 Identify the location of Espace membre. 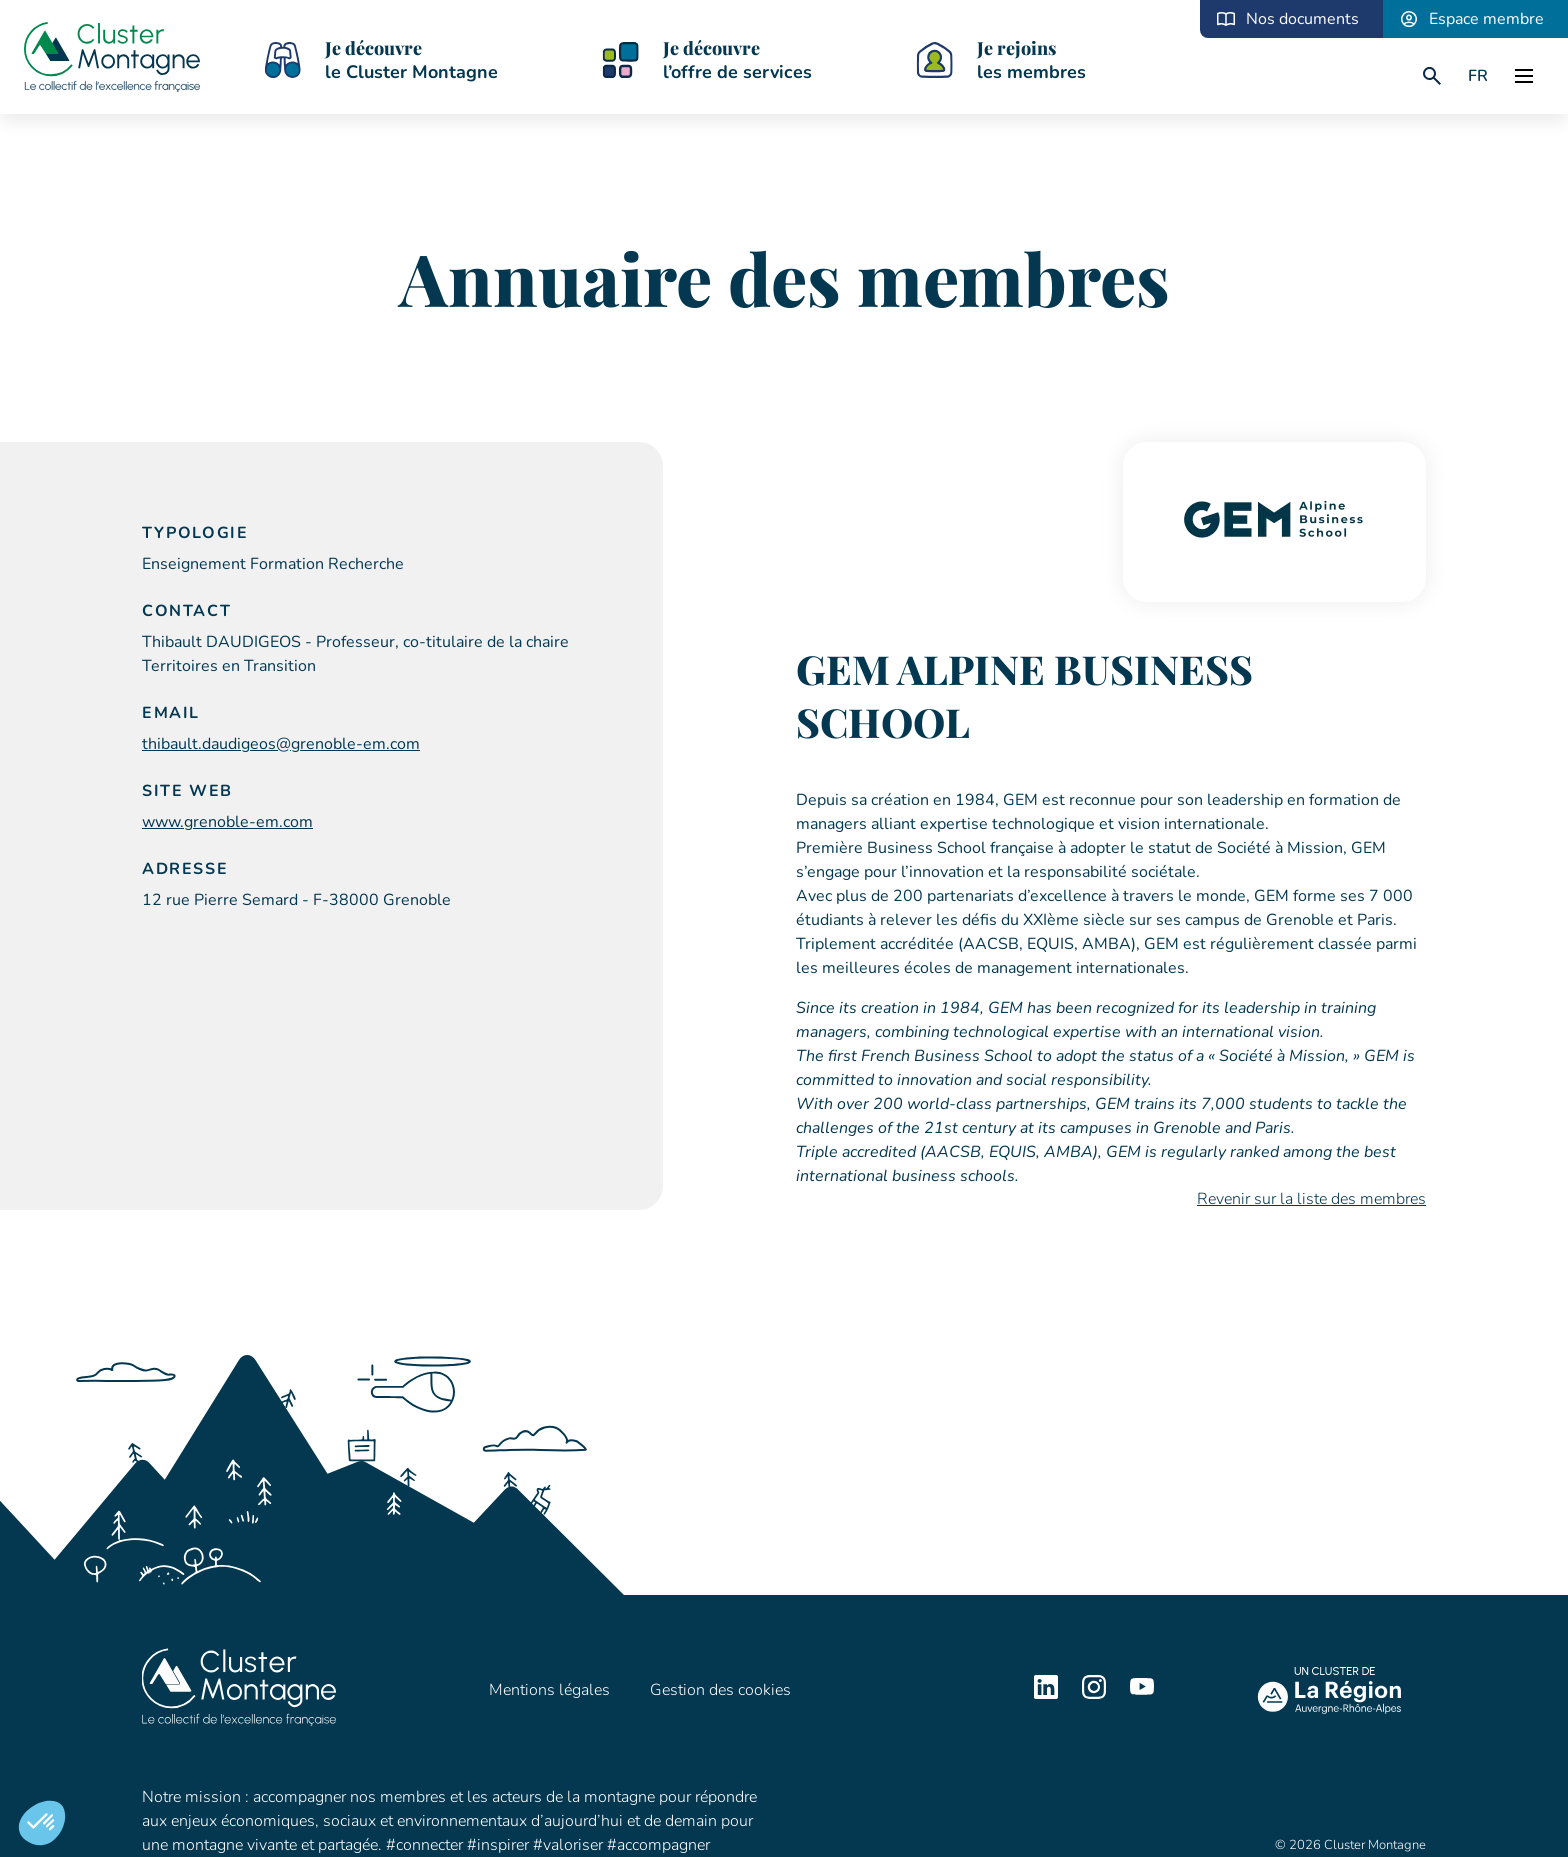
(1486, 19).